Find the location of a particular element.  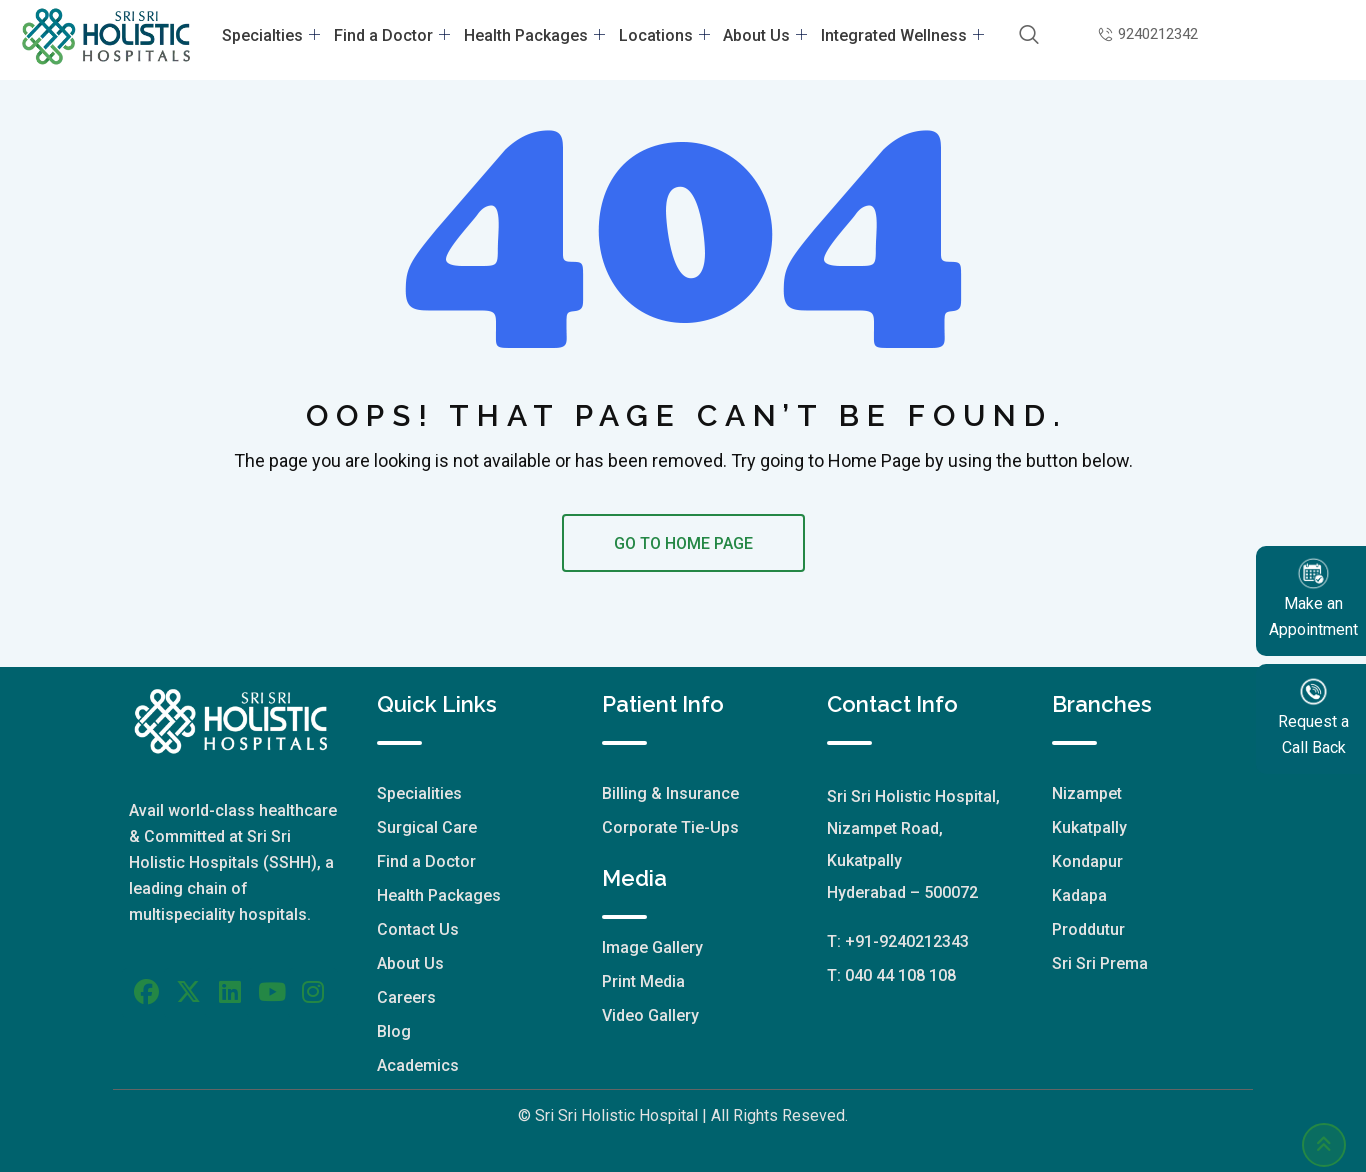

Health Packages is located at coordinates (536, 36).